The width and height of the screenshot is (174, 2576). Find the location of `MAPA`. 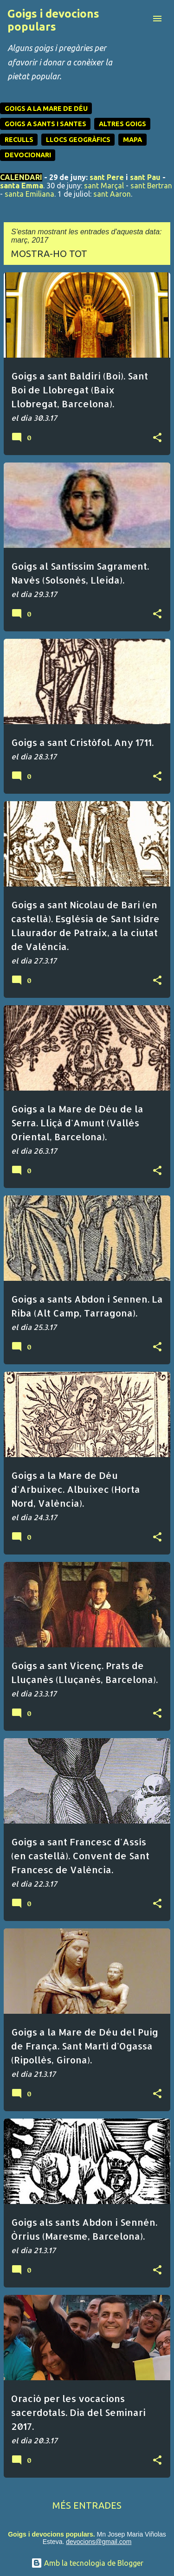

MAPA is located at coordinates (132, 139).